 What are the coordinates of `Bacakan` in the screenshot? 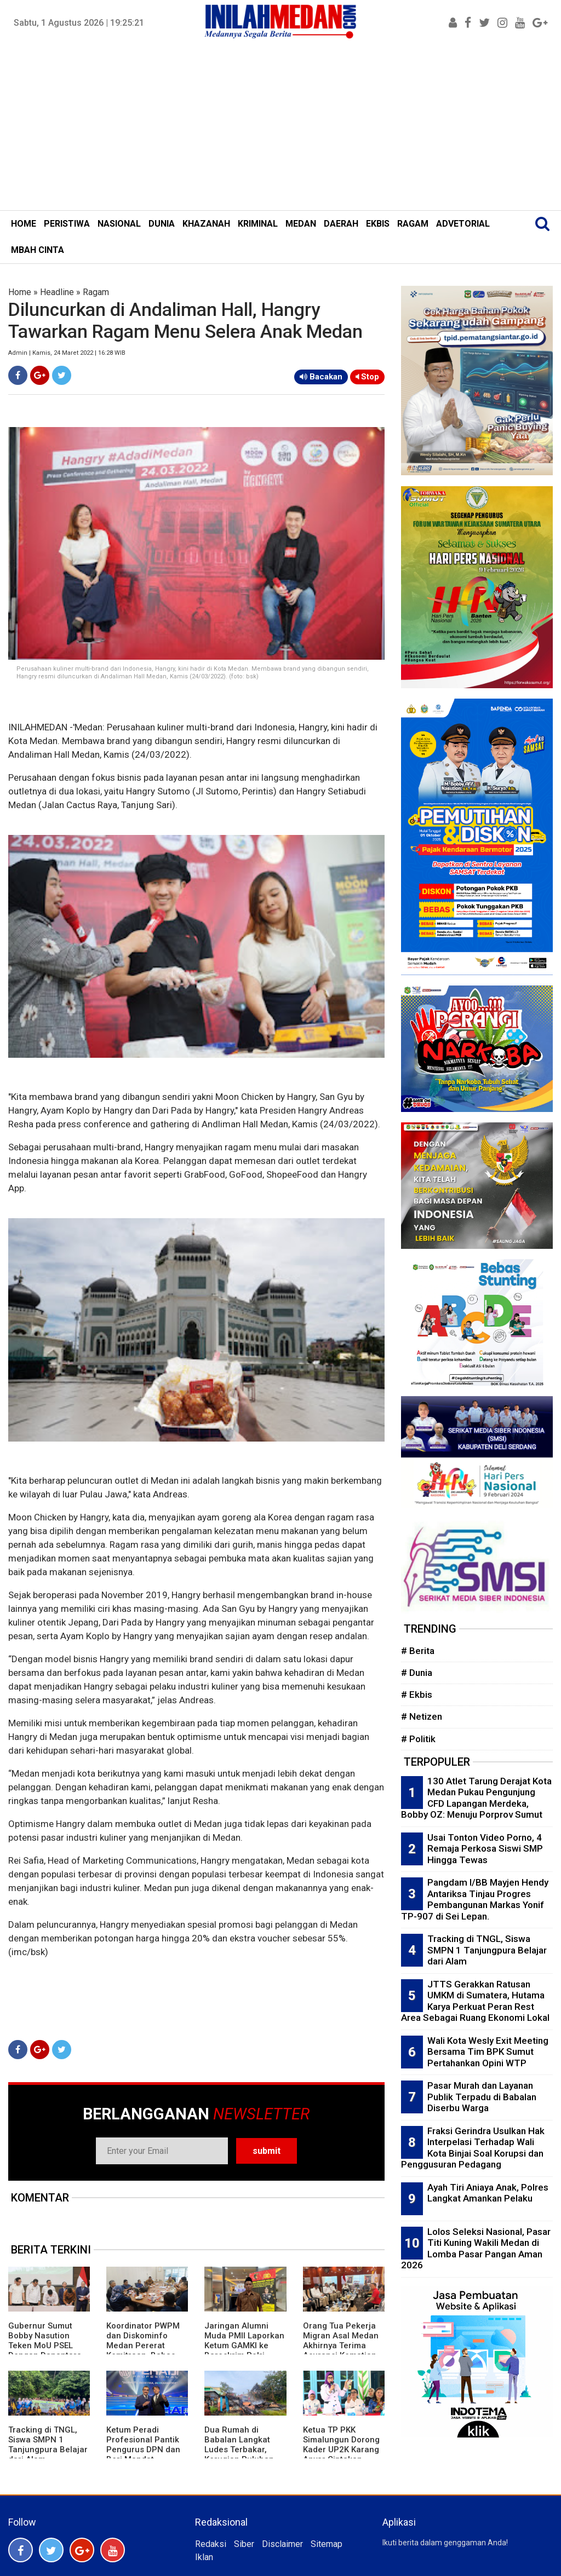 It's located at (321, 377).